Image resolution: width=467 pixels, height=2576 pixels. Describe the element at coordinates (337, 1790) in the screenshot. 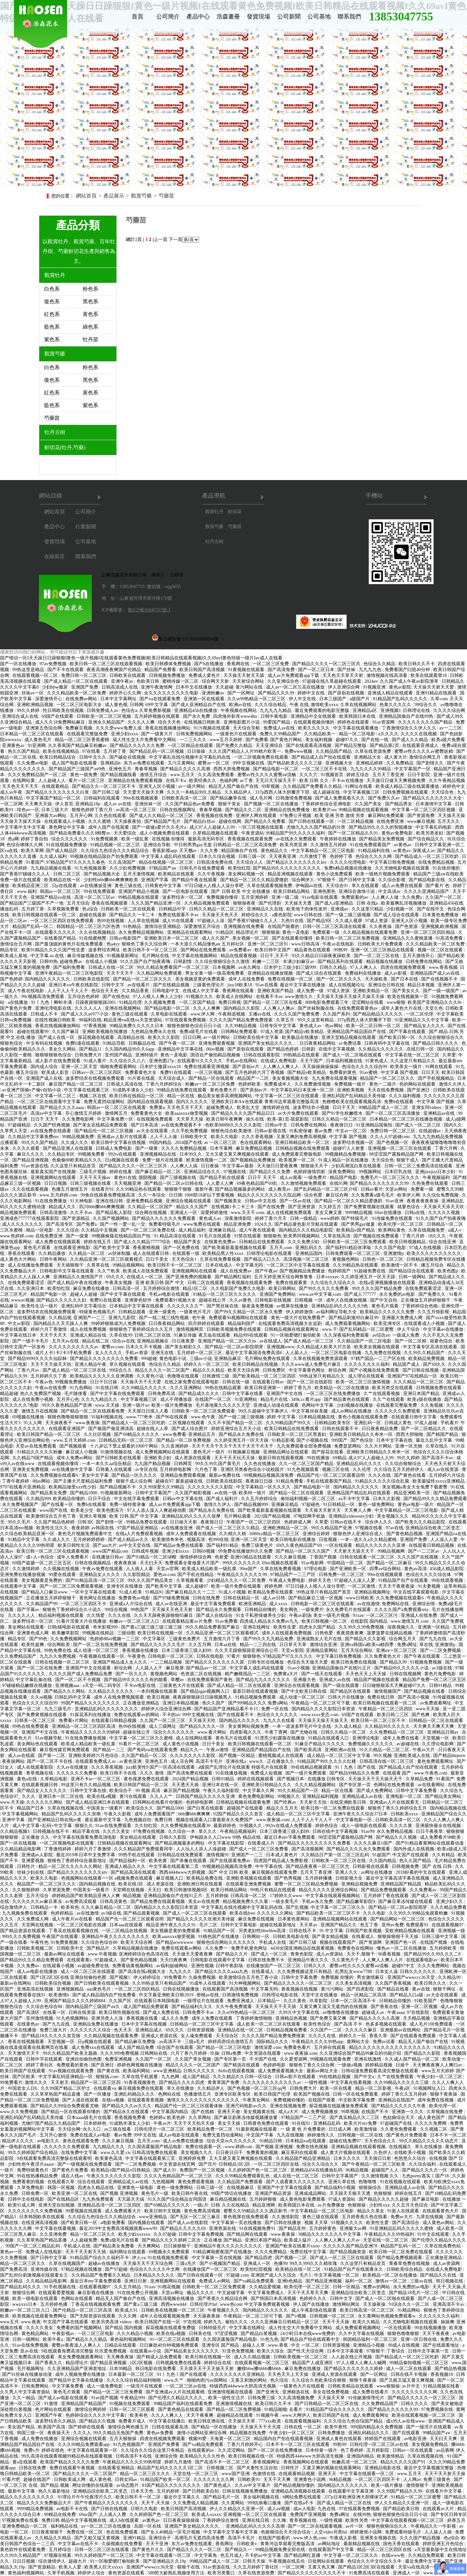

I see `精品一区在线看` at that location.